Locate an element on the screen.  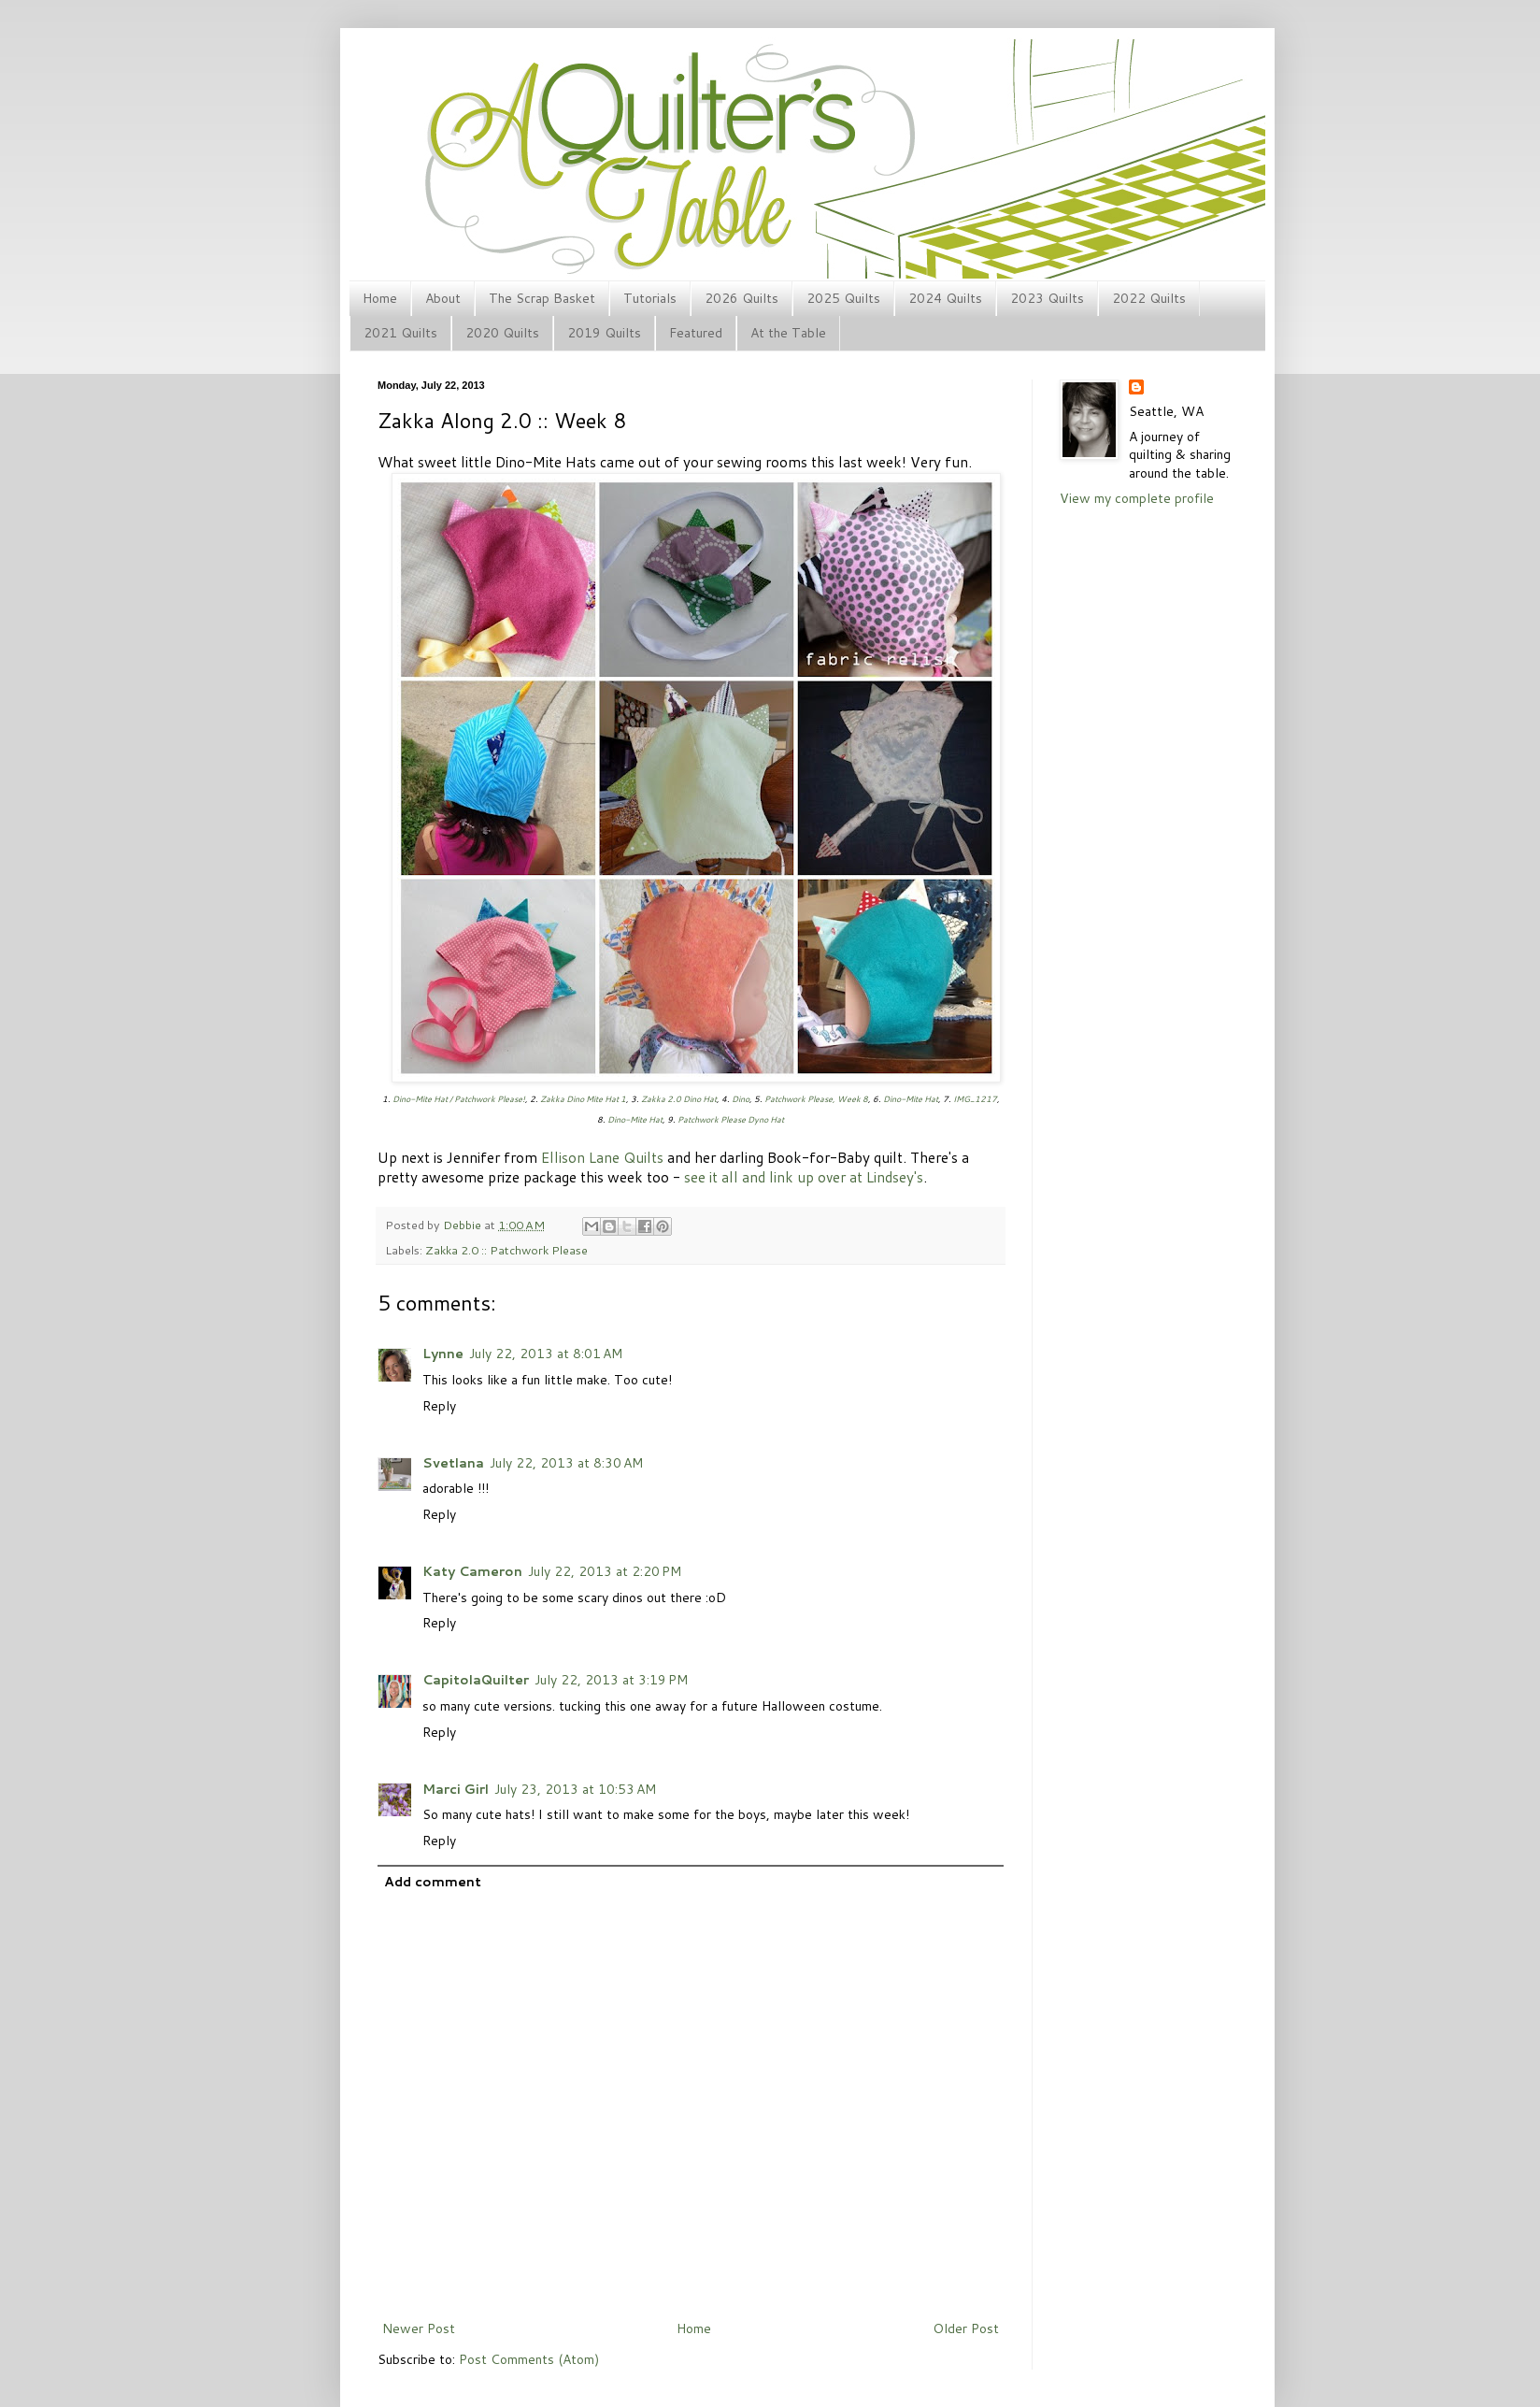
IMG_1217 is located at coordinates (975, 1099).